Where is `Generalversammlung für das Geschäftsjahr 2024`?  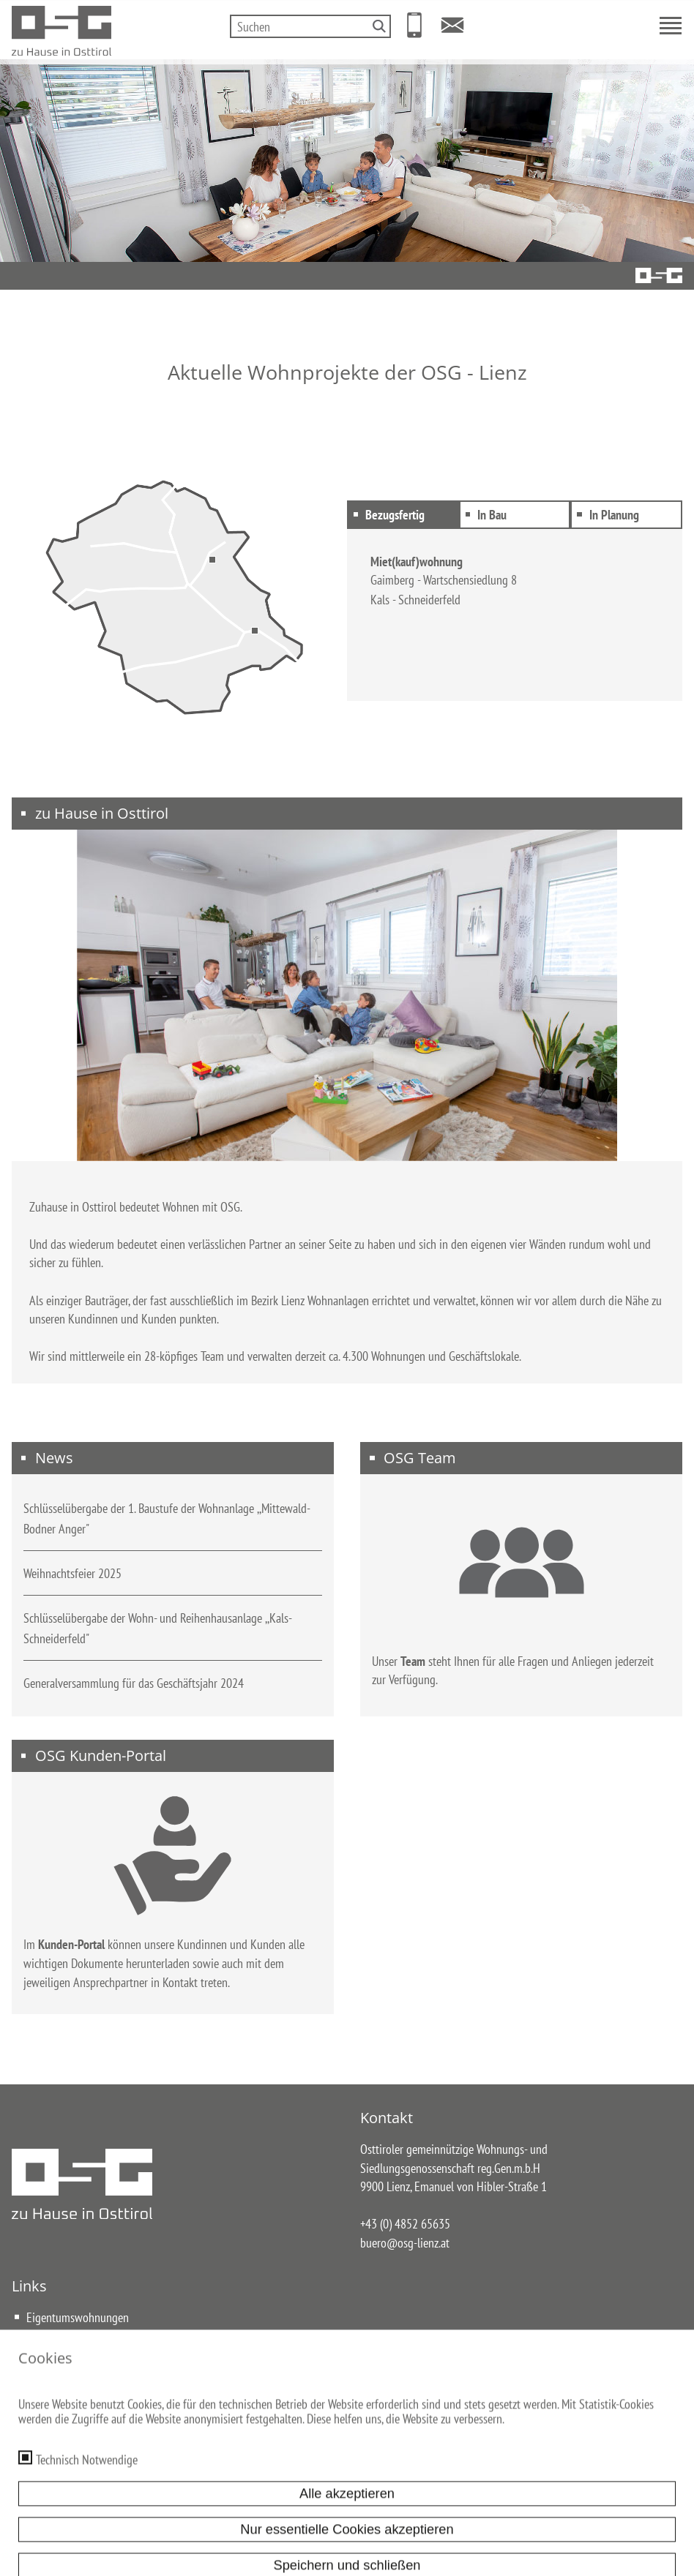 Generalversammlung für das Geschäftsjahr 2024 is located at coordinates (133, 1691).